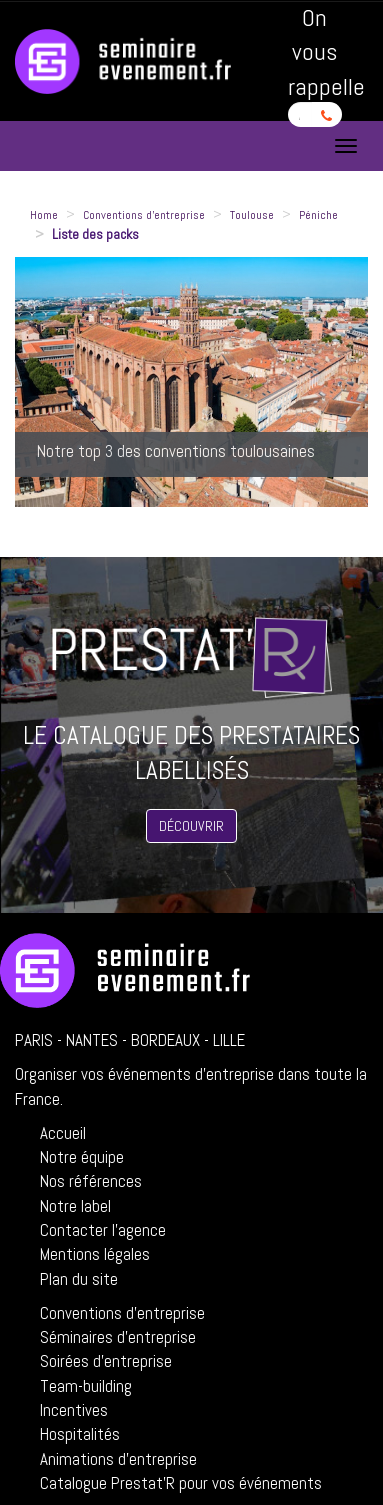  I want to click on Team-building, so click(86, 1386).